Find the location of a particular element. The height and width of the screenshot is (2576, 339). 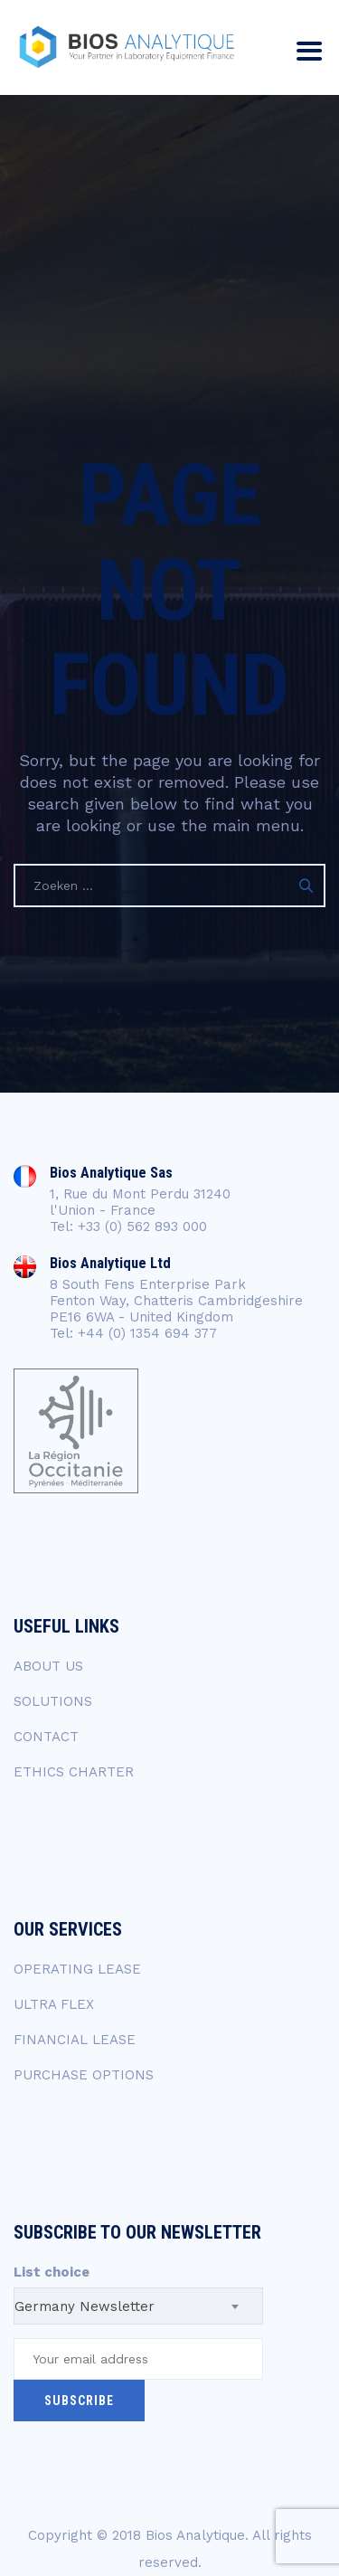

PURCHASE OPTIONS is located at coordinates (84, 2075).